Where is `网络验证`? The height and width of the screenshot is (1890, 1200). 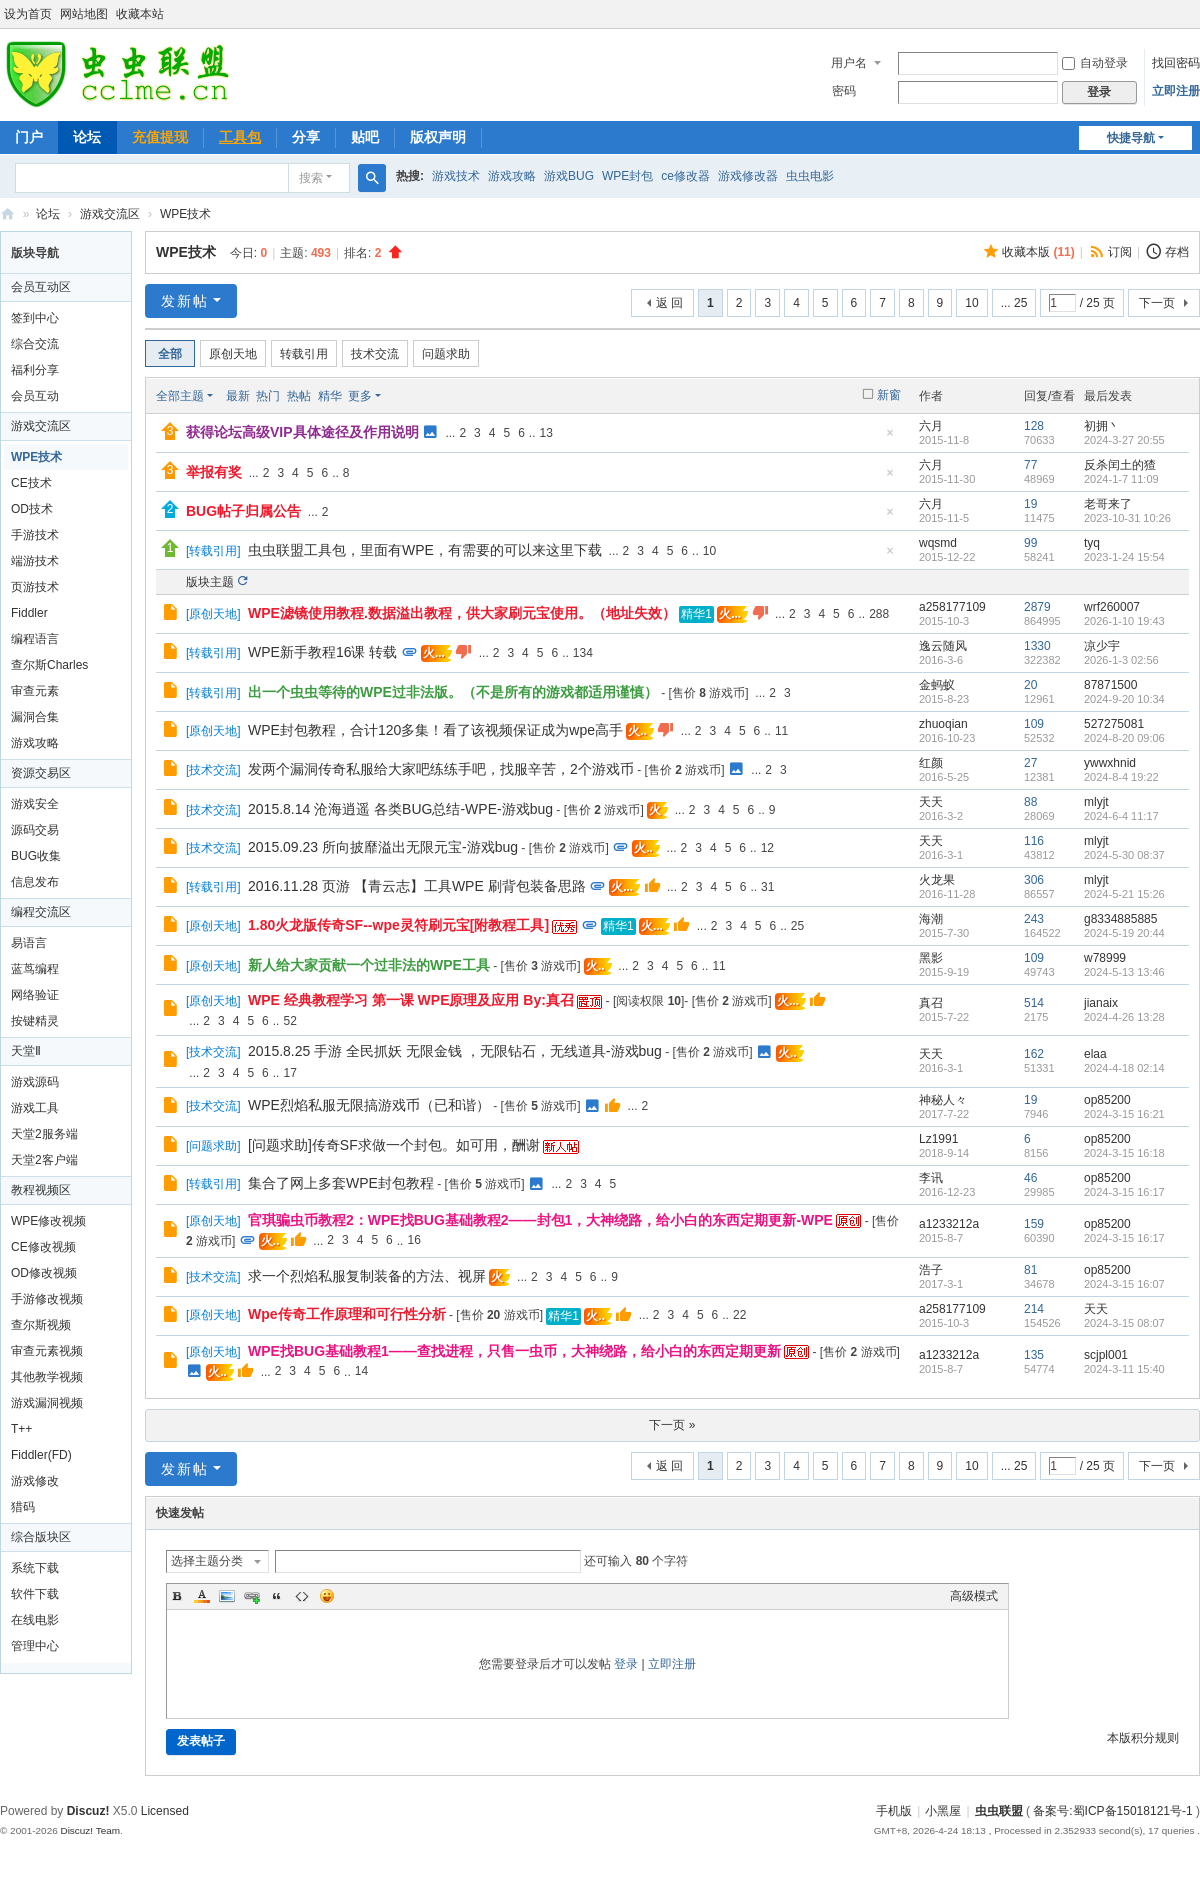
网络验证 is located at coordinates (35, 995).